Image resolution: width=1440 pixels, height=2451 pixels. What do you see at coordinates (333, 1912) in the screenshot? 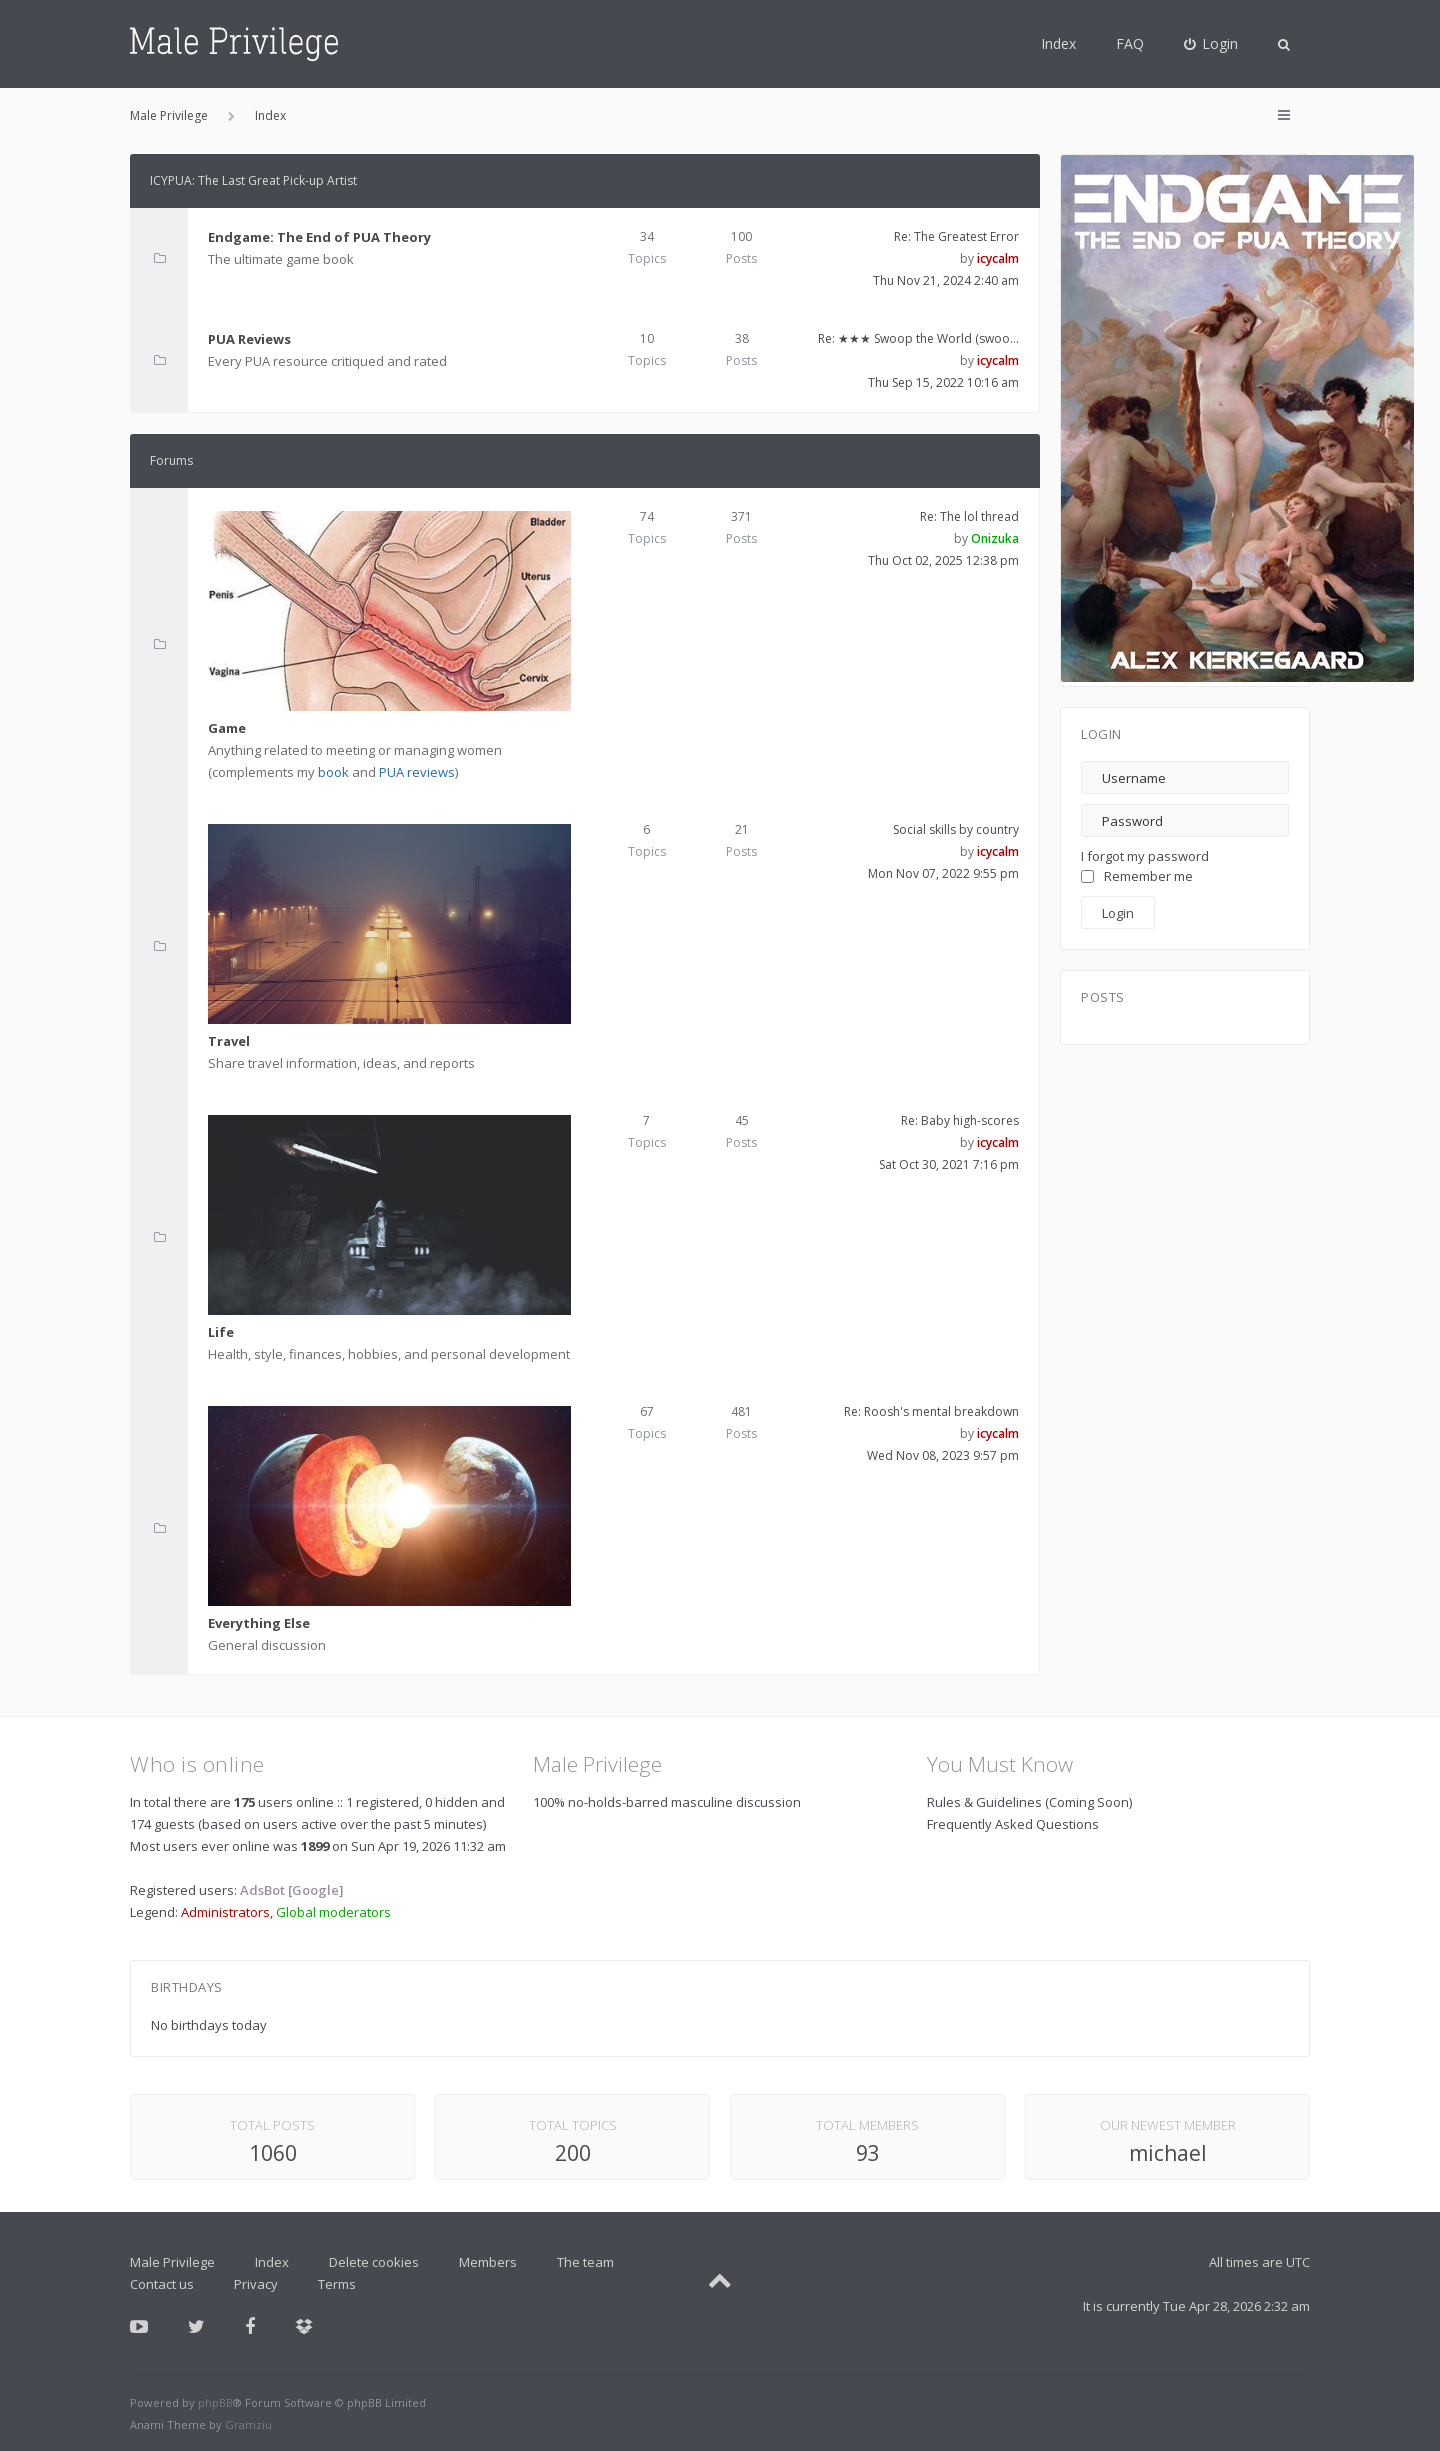
I see `Global moderators` at bounding box center [333, 1912].